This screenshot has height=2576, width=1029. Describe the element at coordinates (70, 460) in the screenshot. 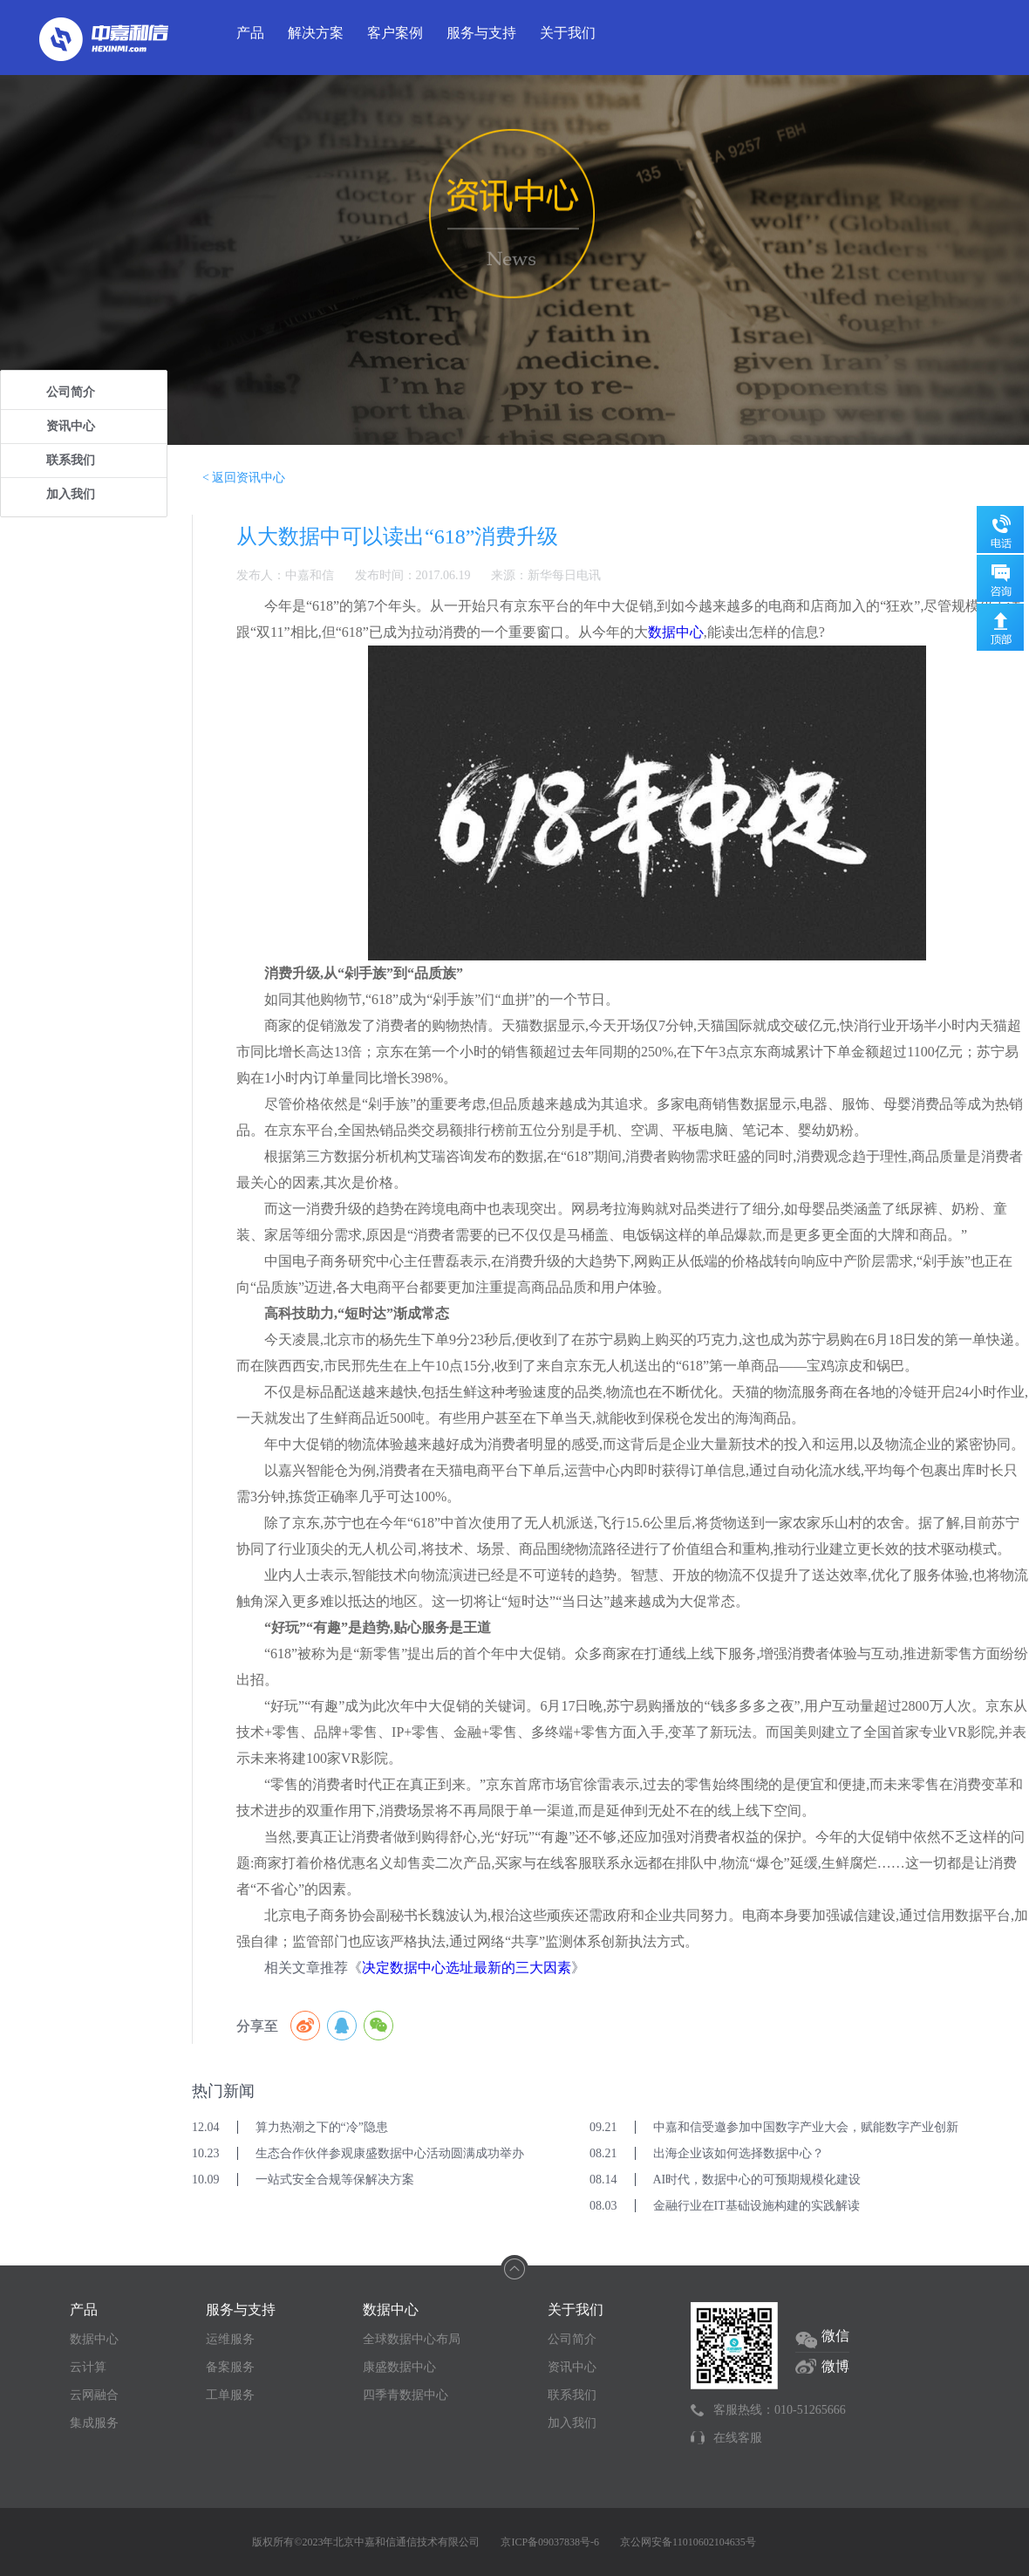

I see `联系我们` at that location.